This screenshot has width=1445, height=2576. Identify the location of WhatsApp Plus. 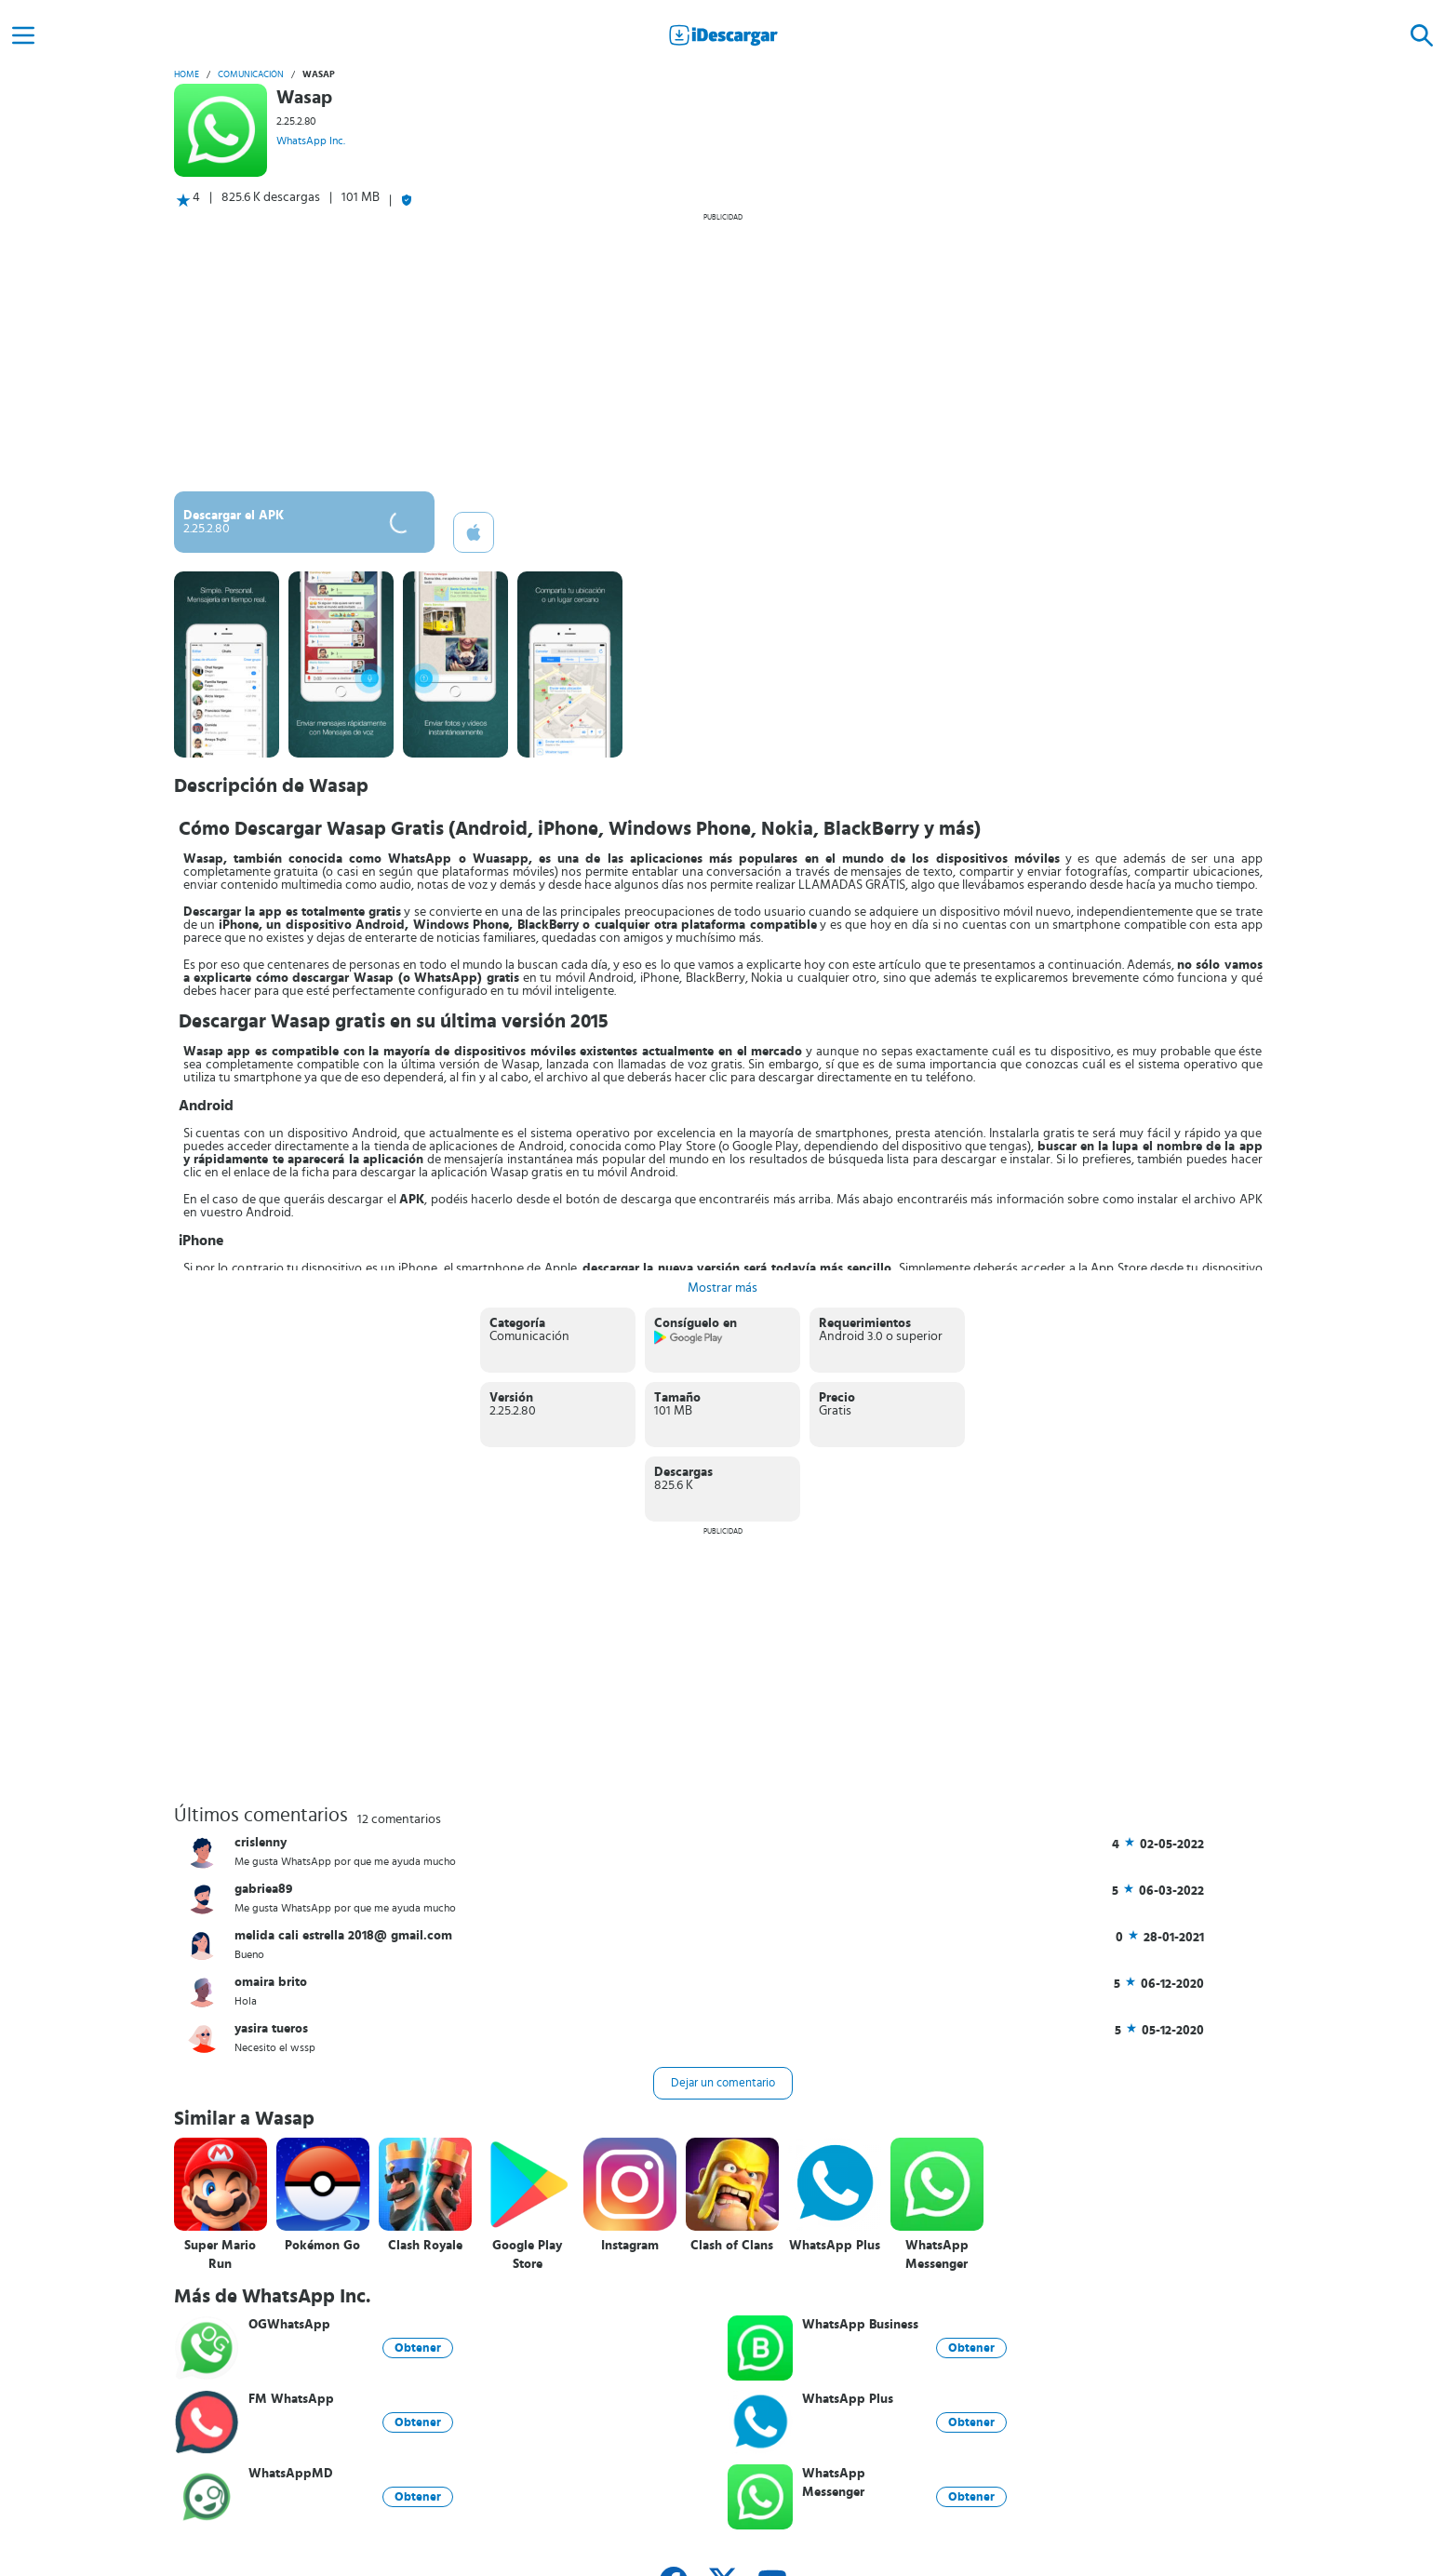
(834, 2245).